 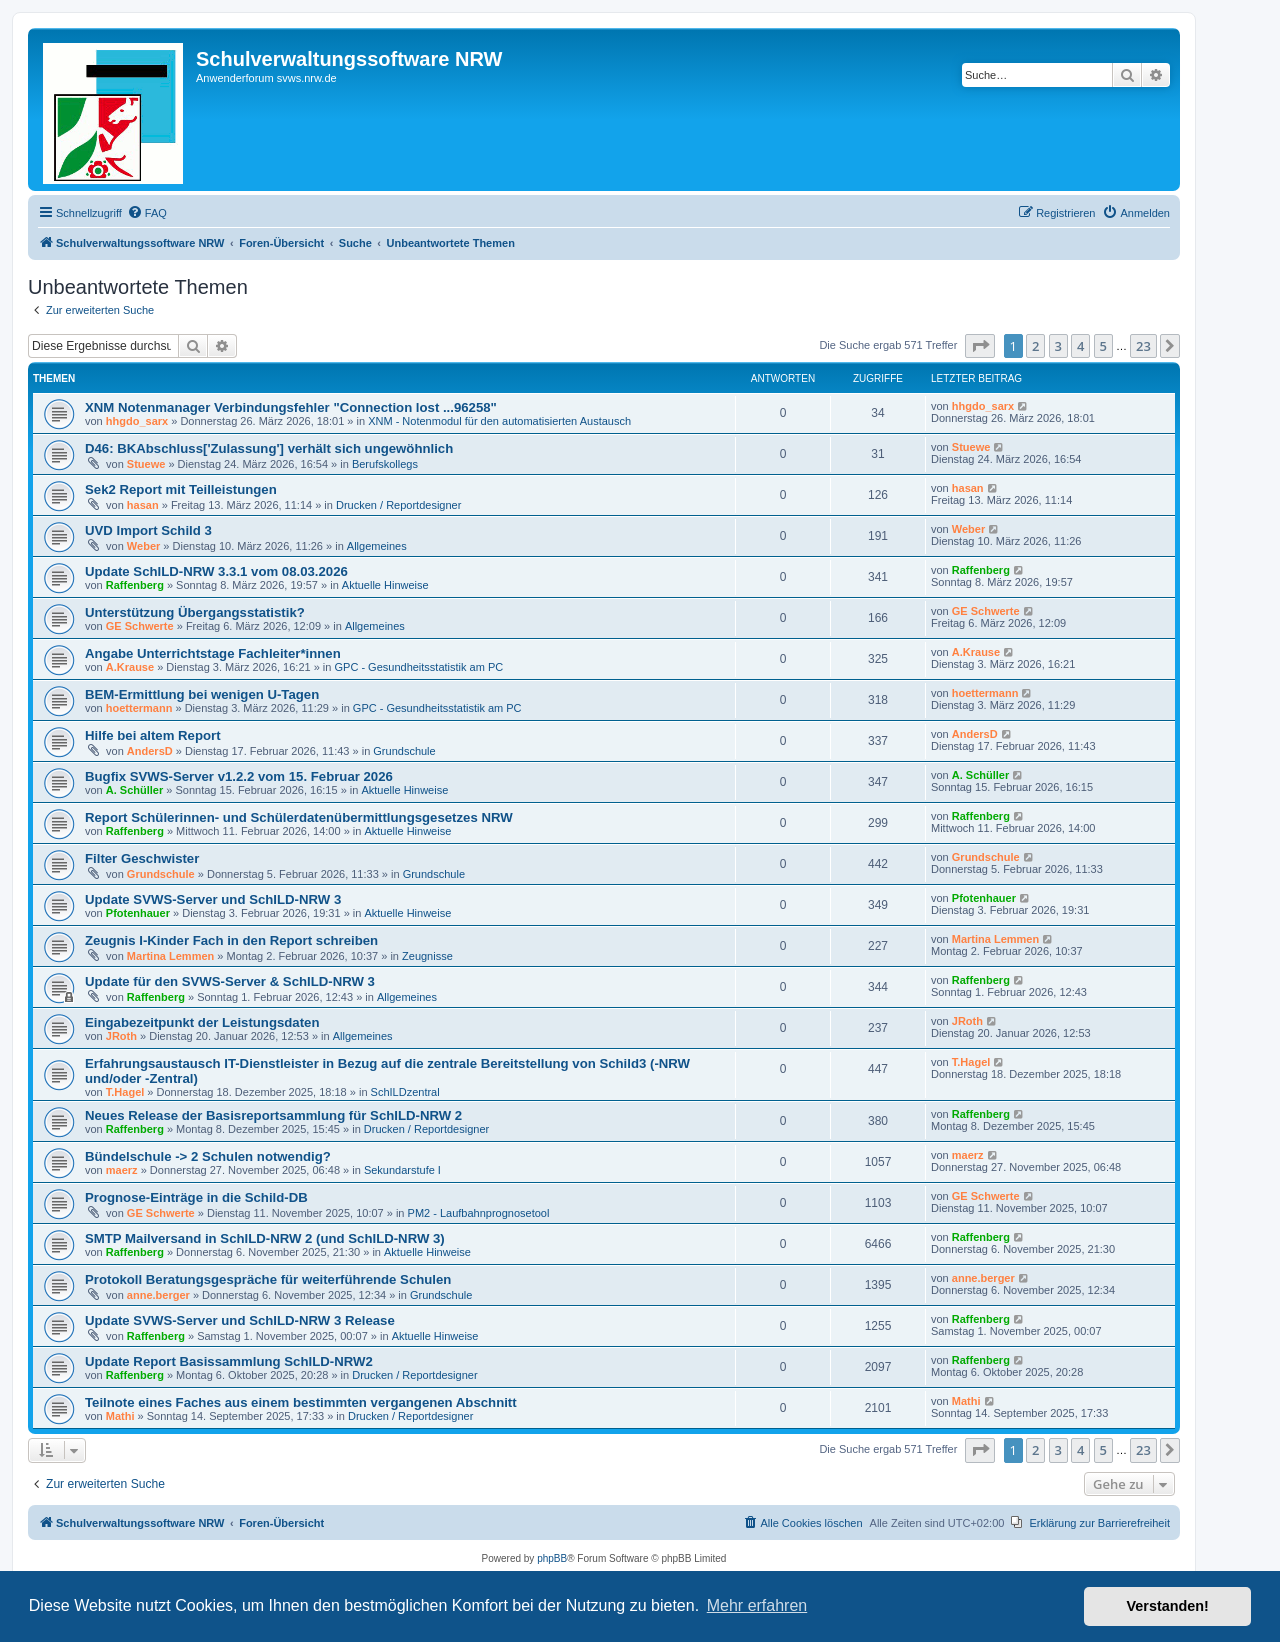 What do you see at coordinates (385, 464) in the screenshot?
I see `Berufskollegs` at bounding box center [385, 464].